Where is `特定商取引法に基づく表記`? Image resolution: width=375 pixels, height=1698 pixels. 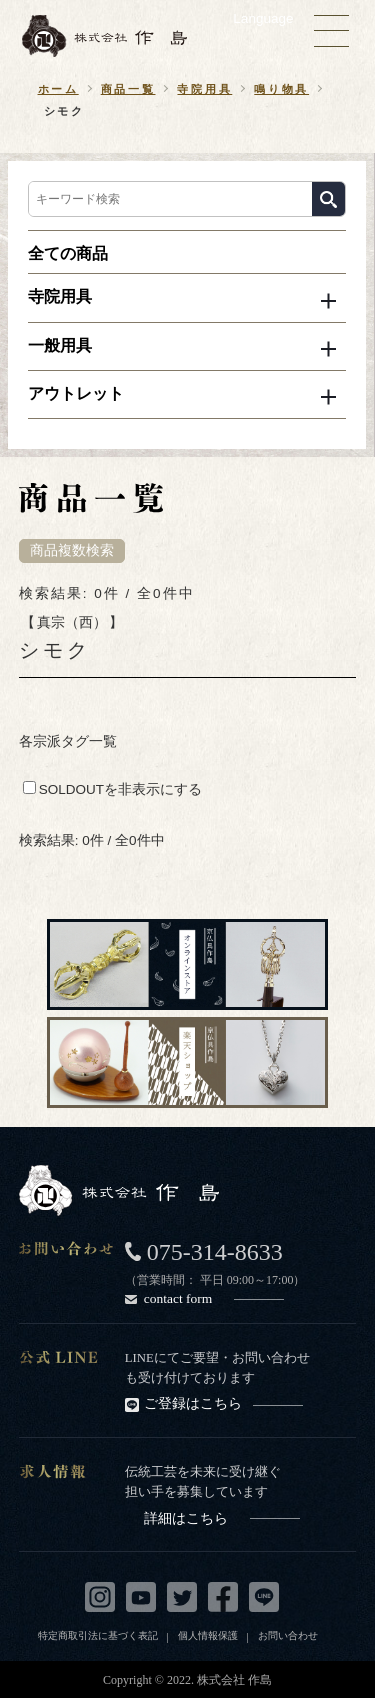
特定商取引法に基づく表記 is located at coordinates (98, 1635).